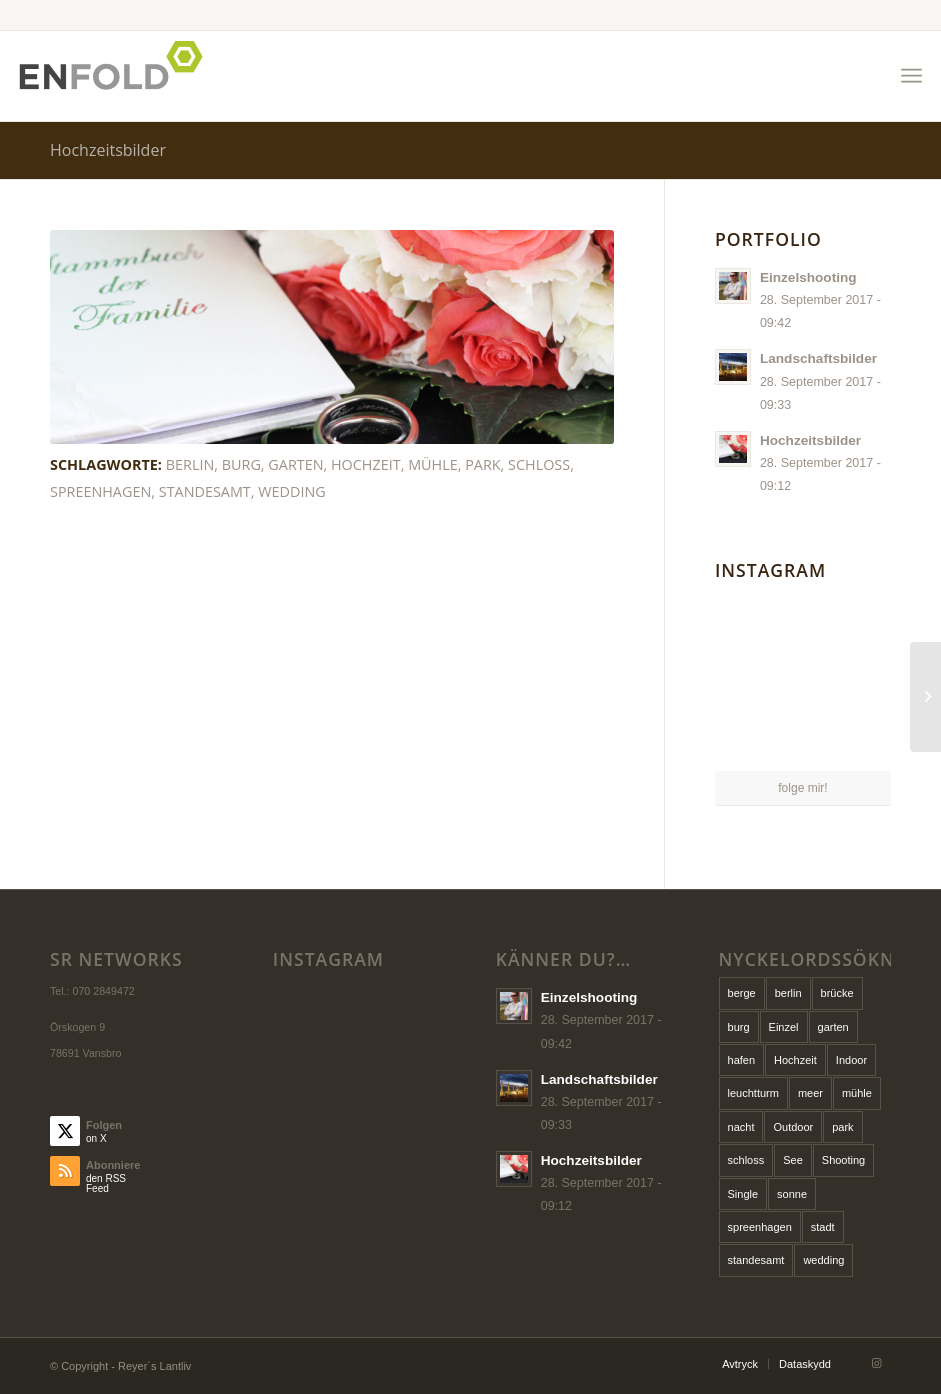  Describe the element at coordinates (100, 491) in the screenshot. I see `spreenhagen` at that location.